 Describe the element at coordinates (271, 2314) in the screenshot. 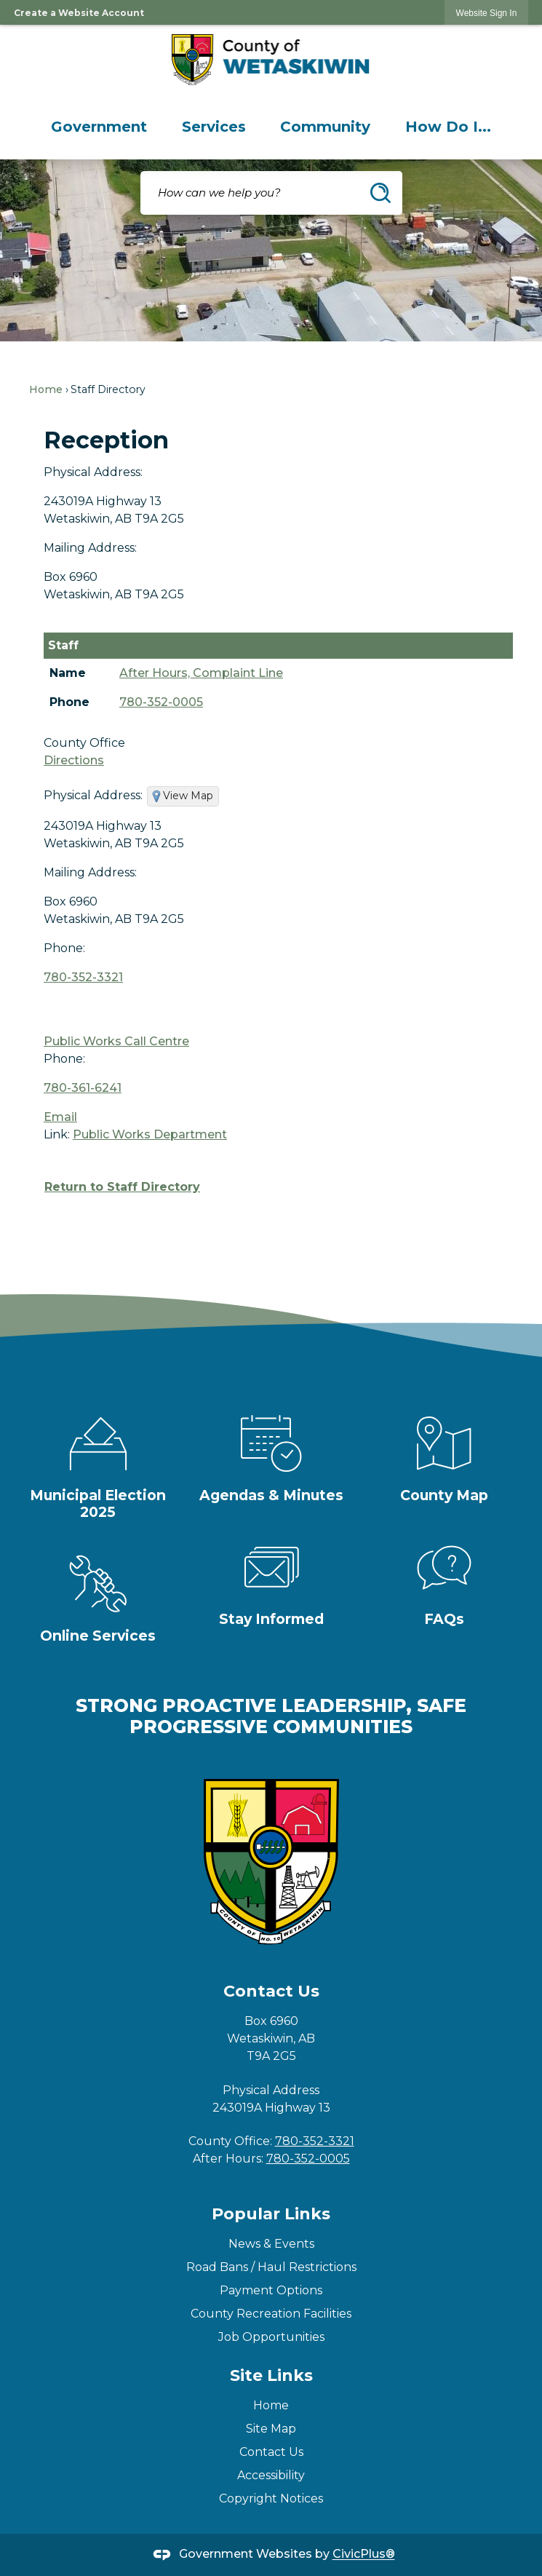

I see `County Recreation Facilities` at that location.